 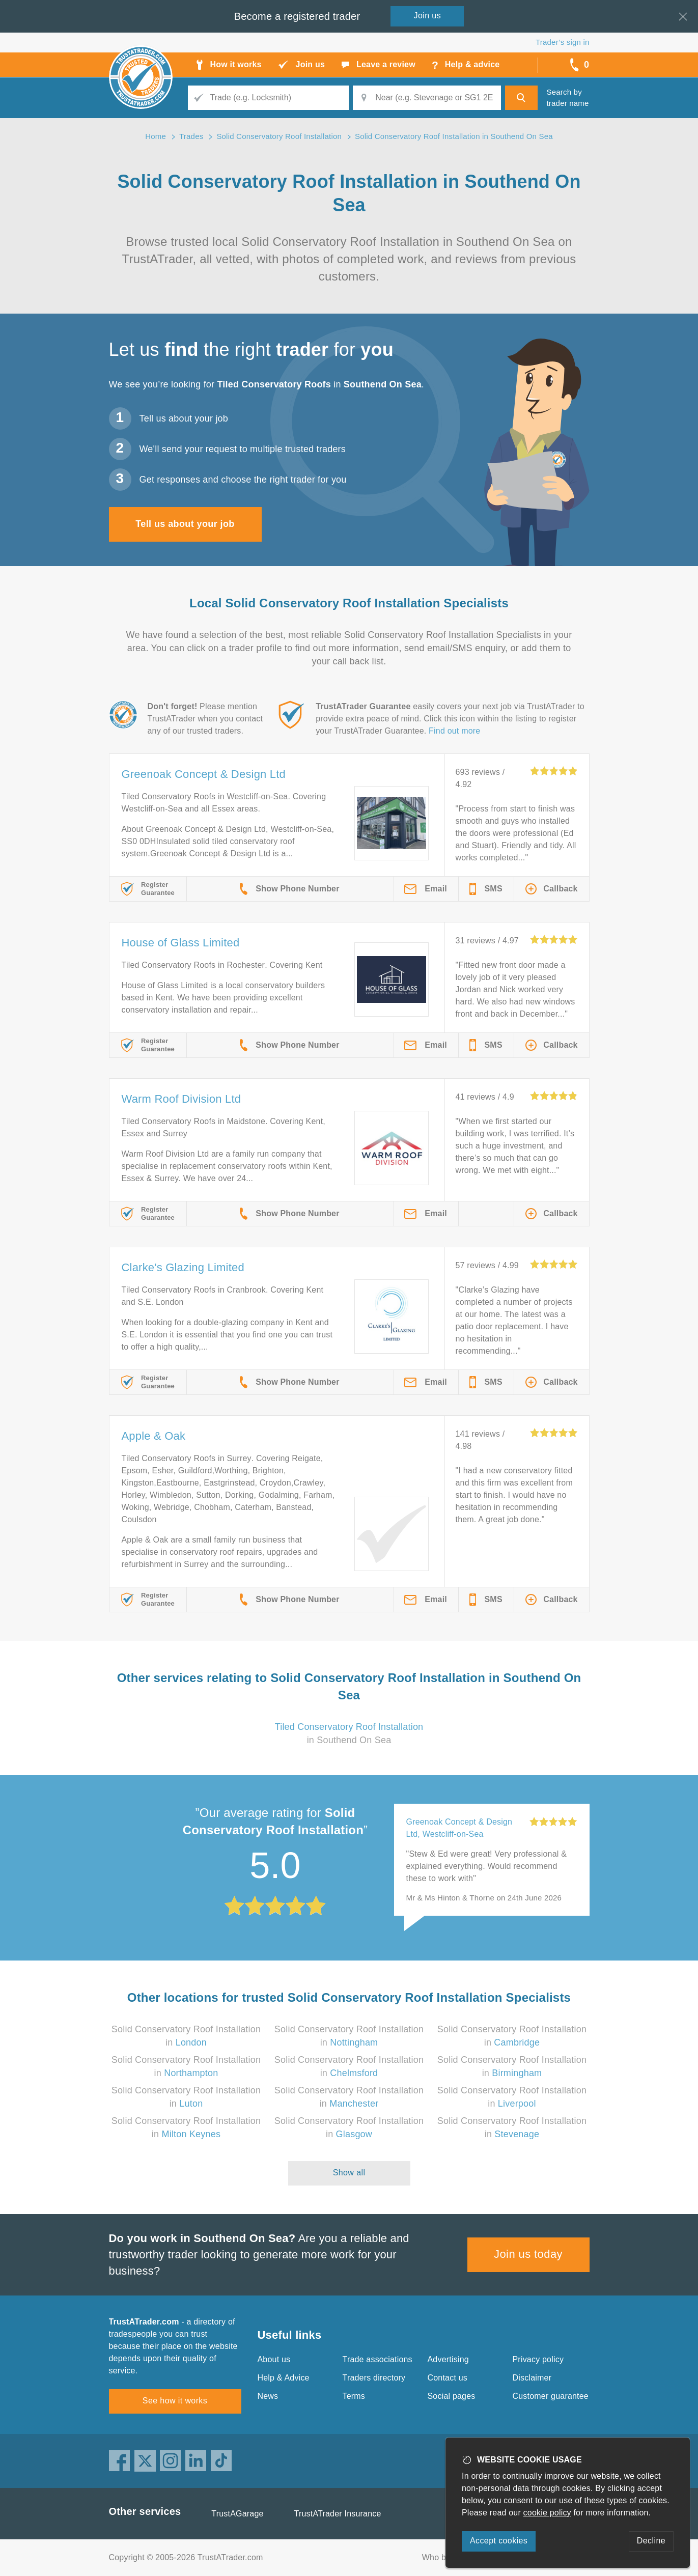 I want to click on Help & Advice, so click(x=284, y=2377).